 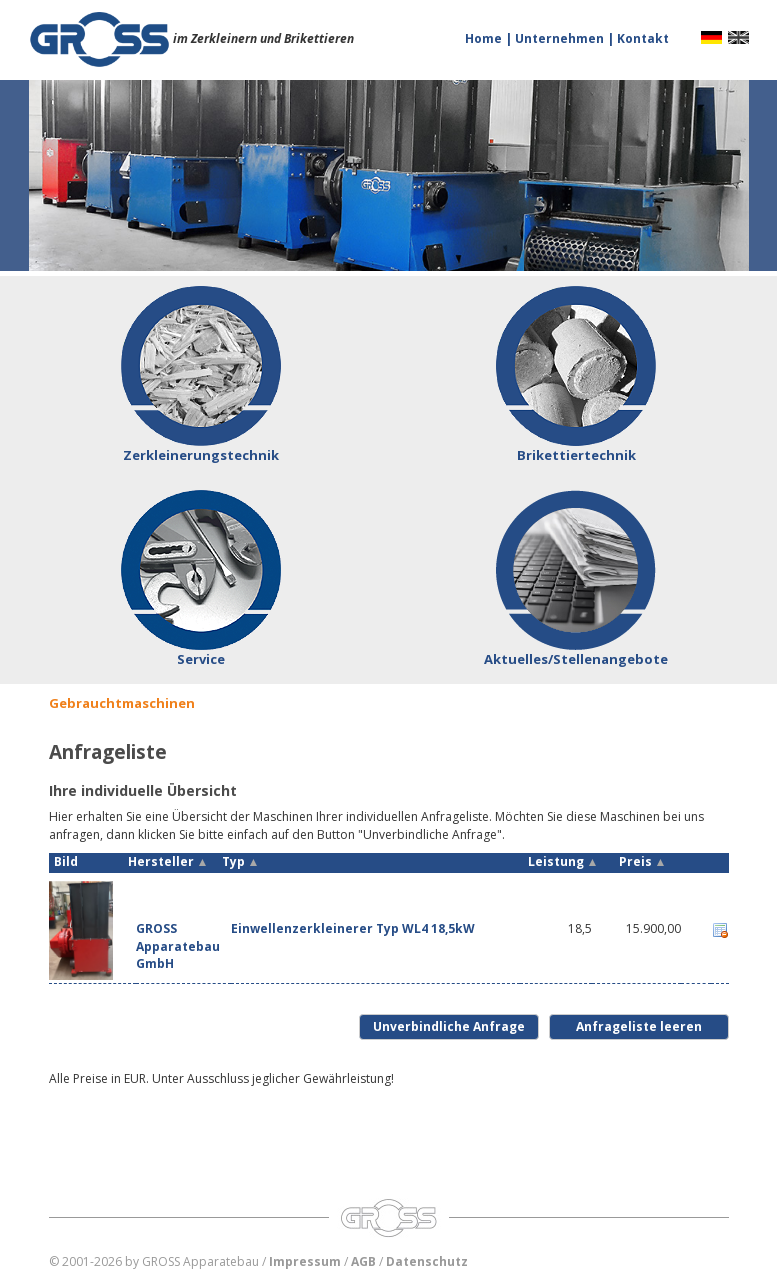 What do you see at coordinates (449, 1026) in the screenshot?
I see `Unverbindliche Anfrage` at bounding box center [449, 1026].